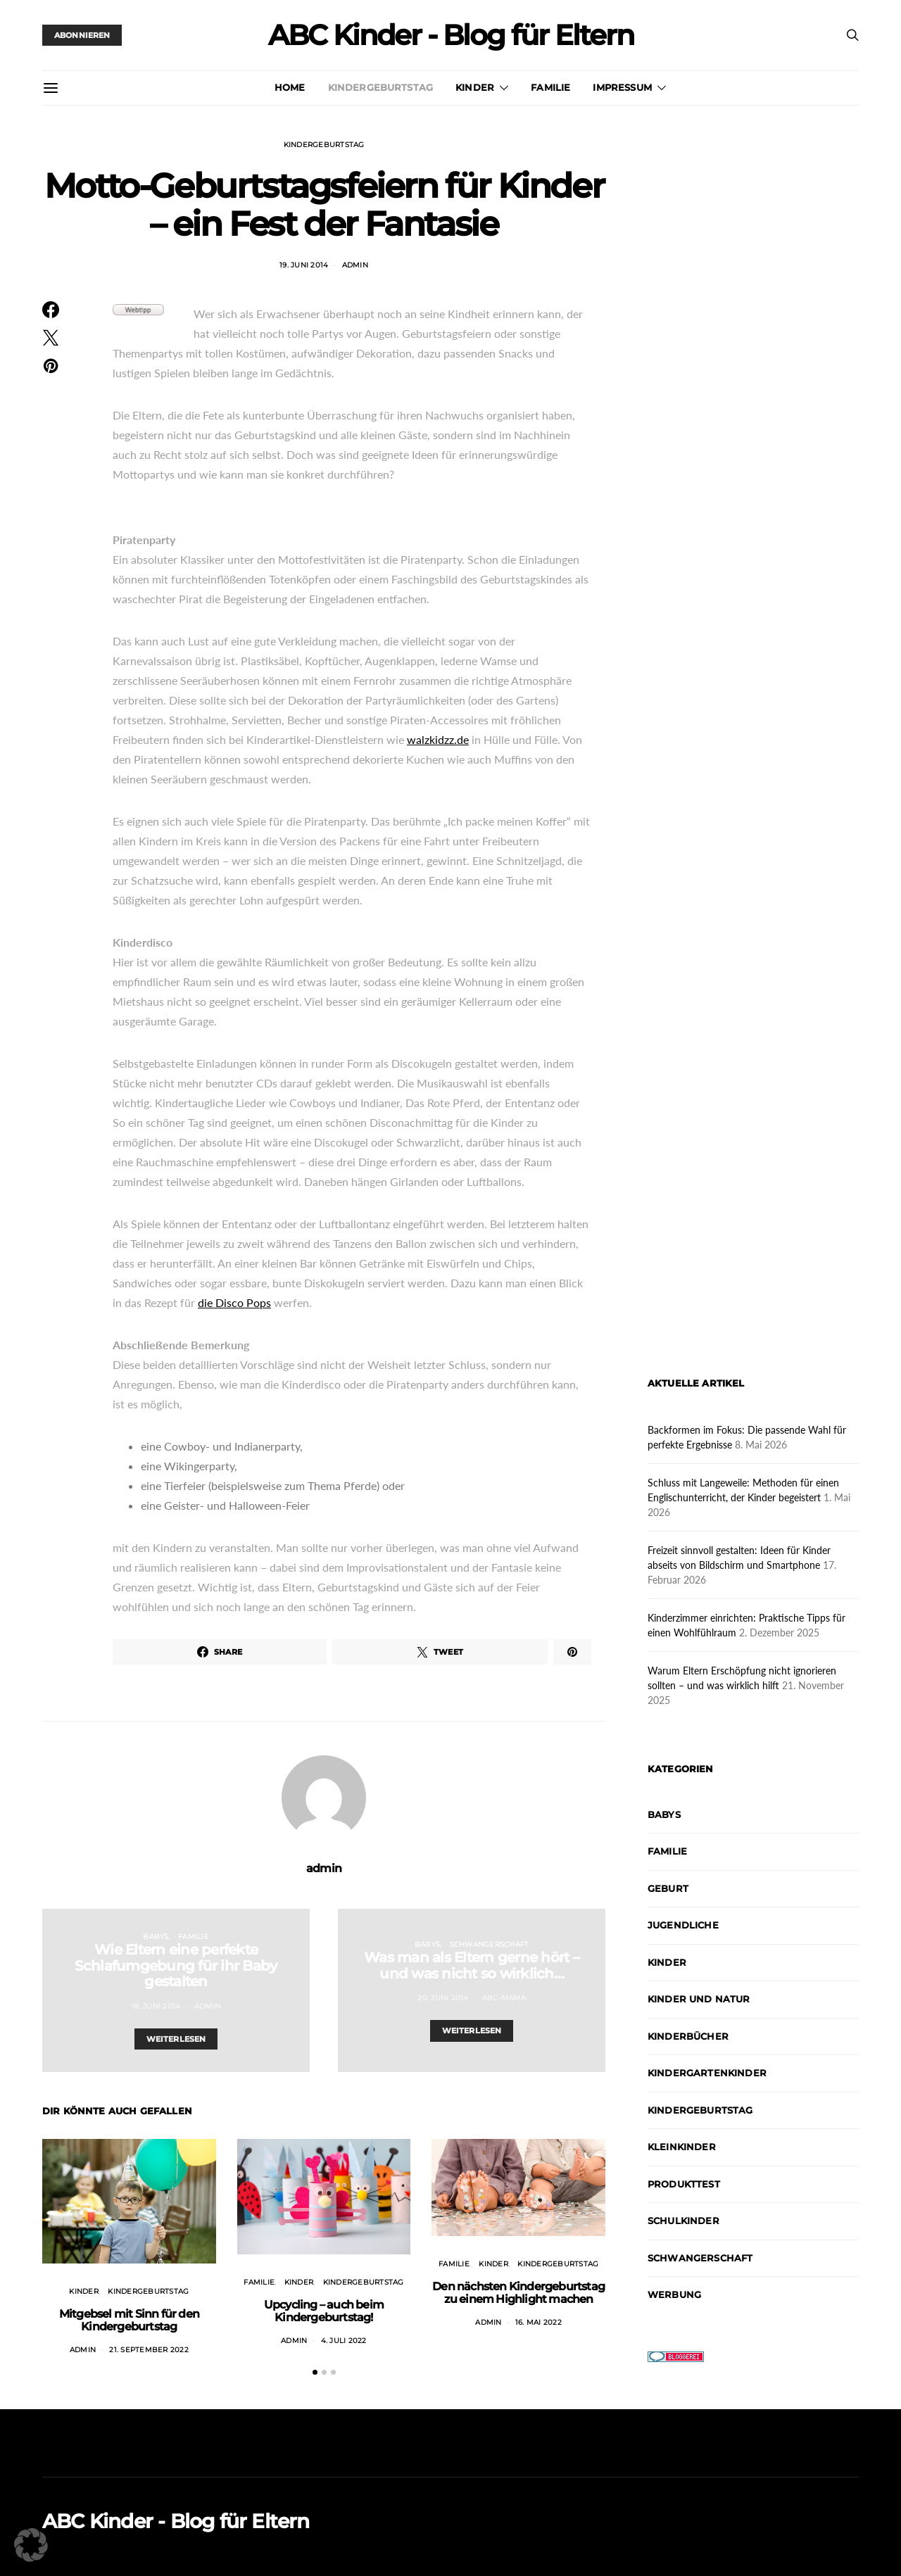 The width and height of the screenshot is (901, 2576). What do you see at coordinates (504, 1997) in the screenshot?
I see `abc-mama` at bounding box center [504, 1997].